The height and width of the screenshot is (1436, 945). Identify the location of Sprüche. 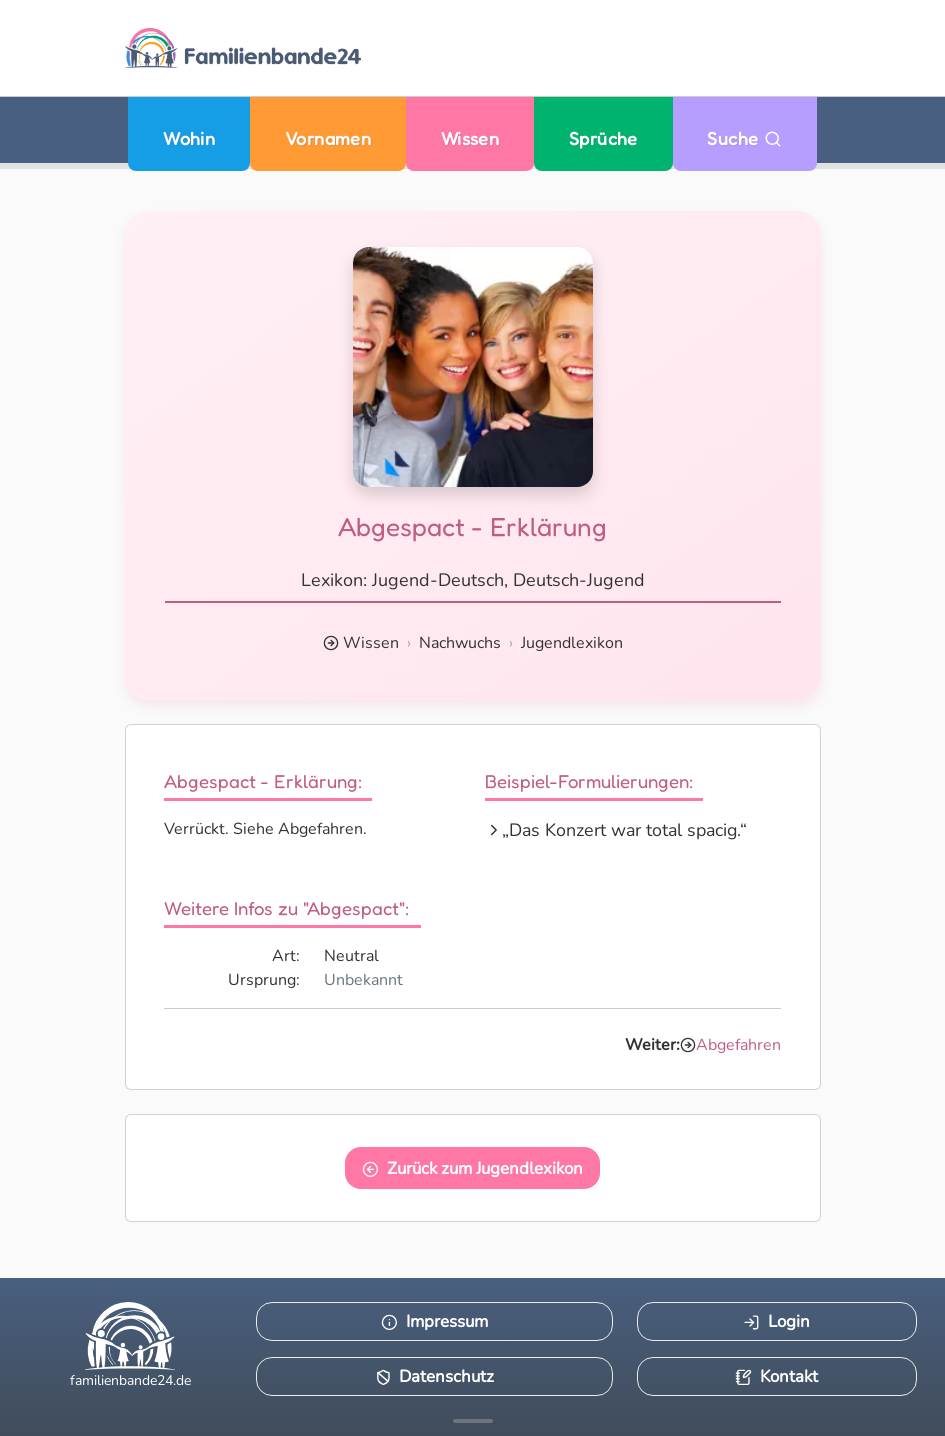
(603, 138).